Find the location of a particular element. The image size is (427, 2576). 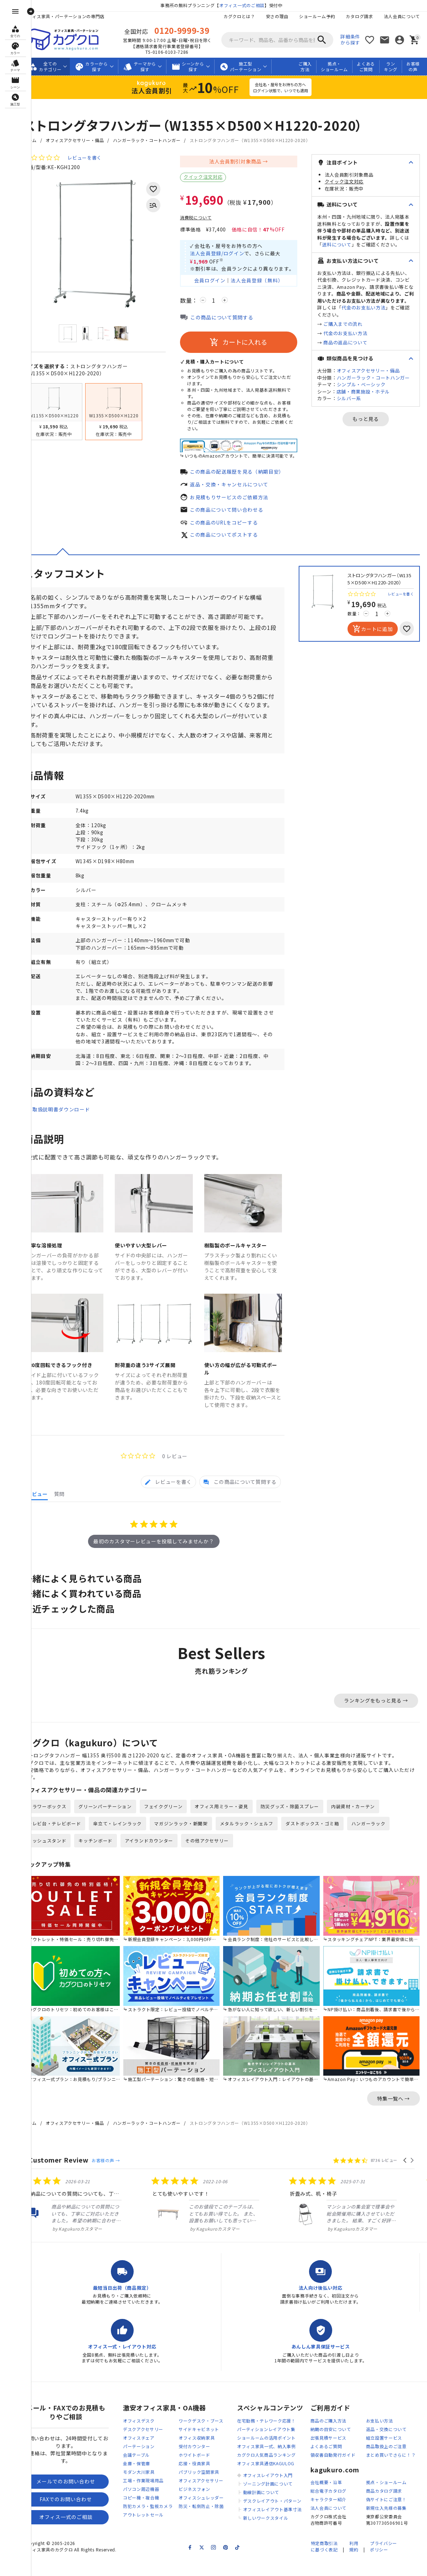

新しいワークスタイル is located at coordinates (277, 2534).